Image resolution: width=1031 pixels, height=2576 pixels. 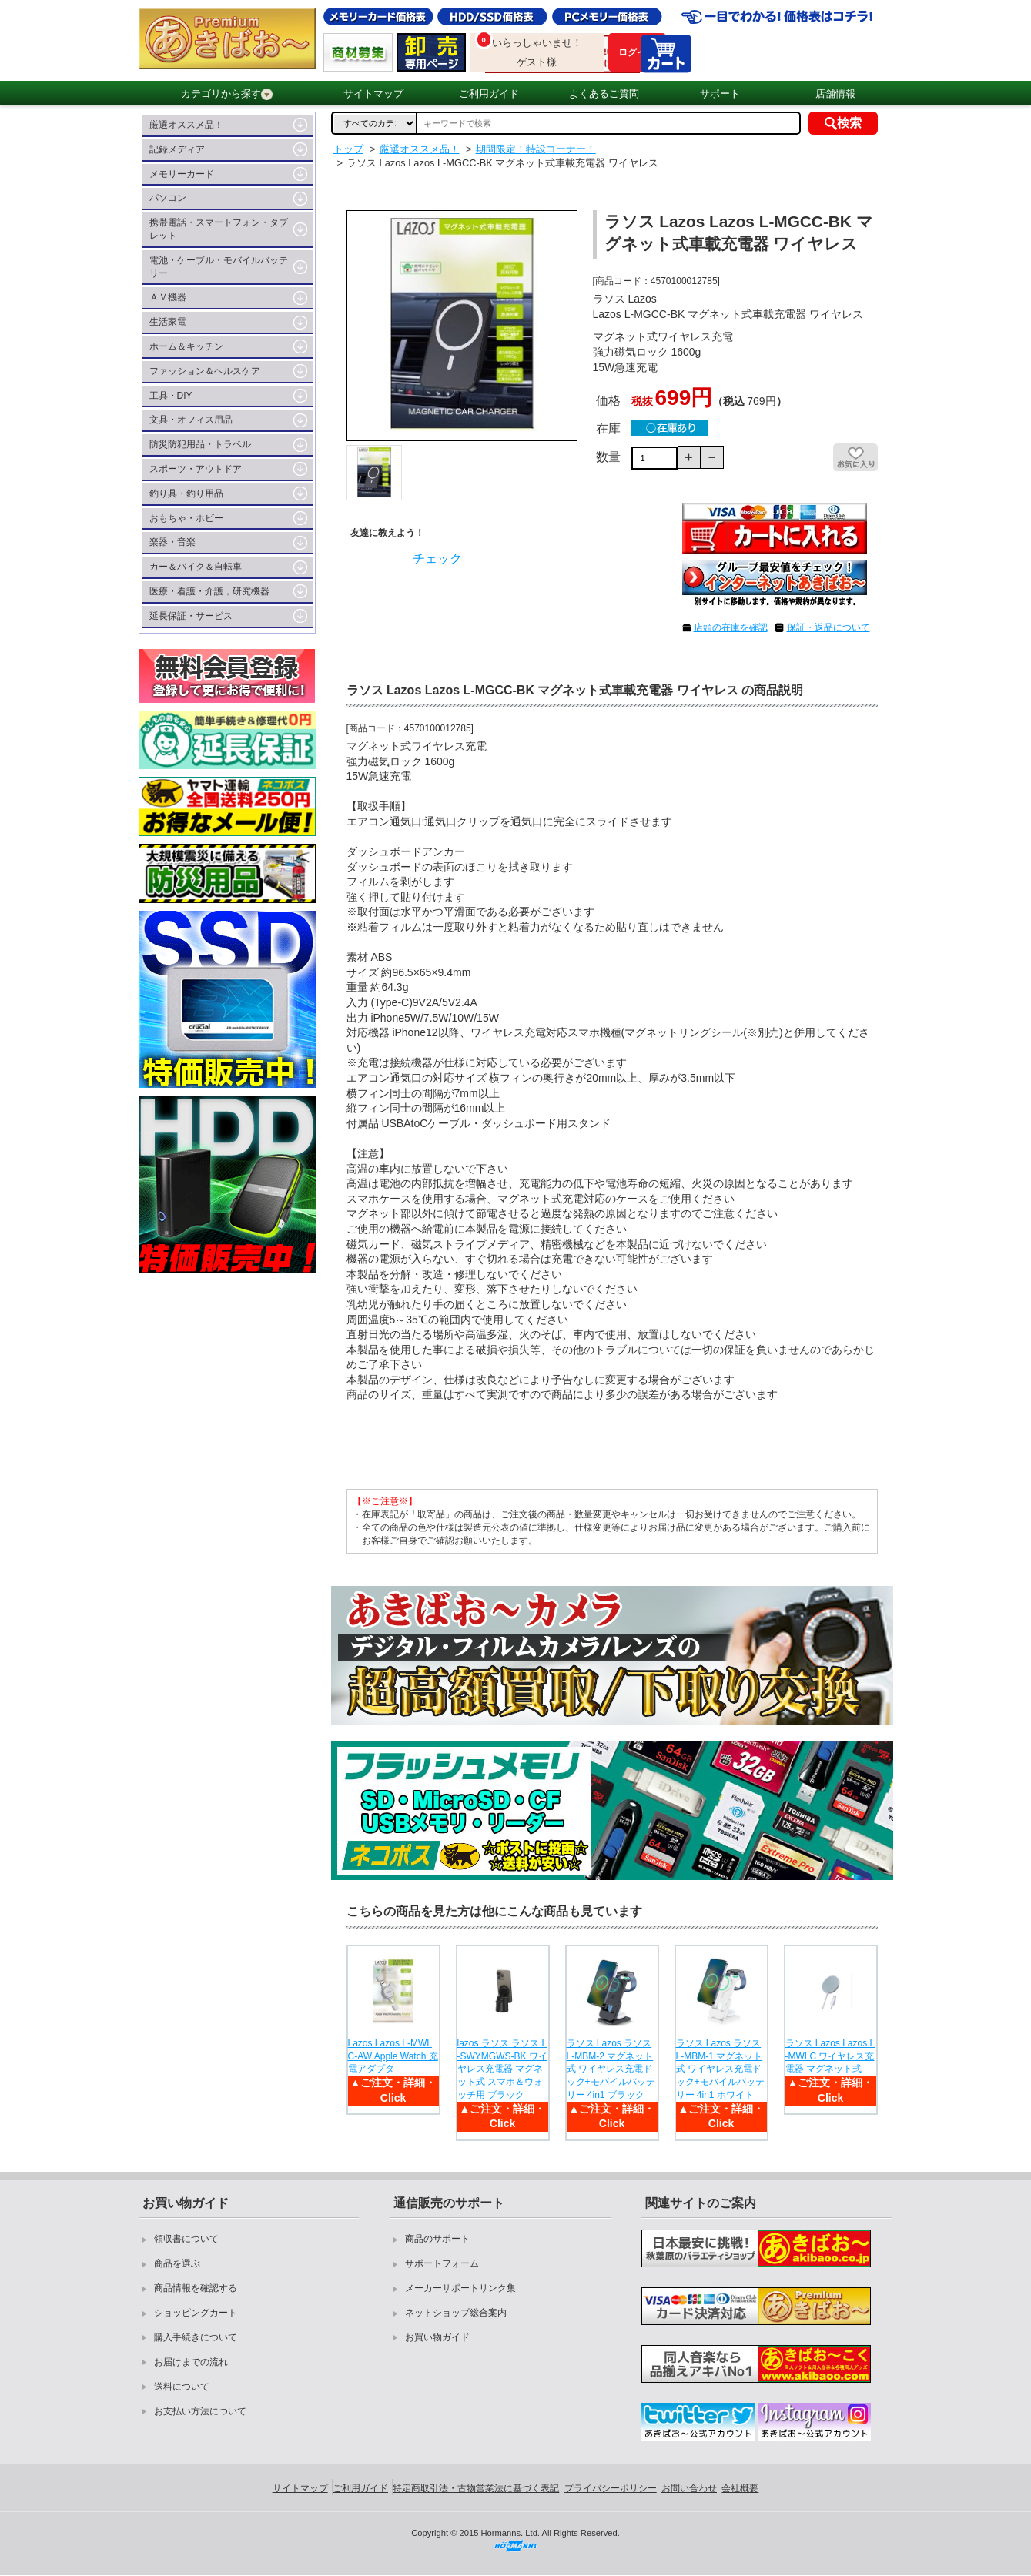 What do you see at coordinates (610, 2488) in the screenshot?
I see `プライバシーポリシー` at bounding box center [610, 2488].